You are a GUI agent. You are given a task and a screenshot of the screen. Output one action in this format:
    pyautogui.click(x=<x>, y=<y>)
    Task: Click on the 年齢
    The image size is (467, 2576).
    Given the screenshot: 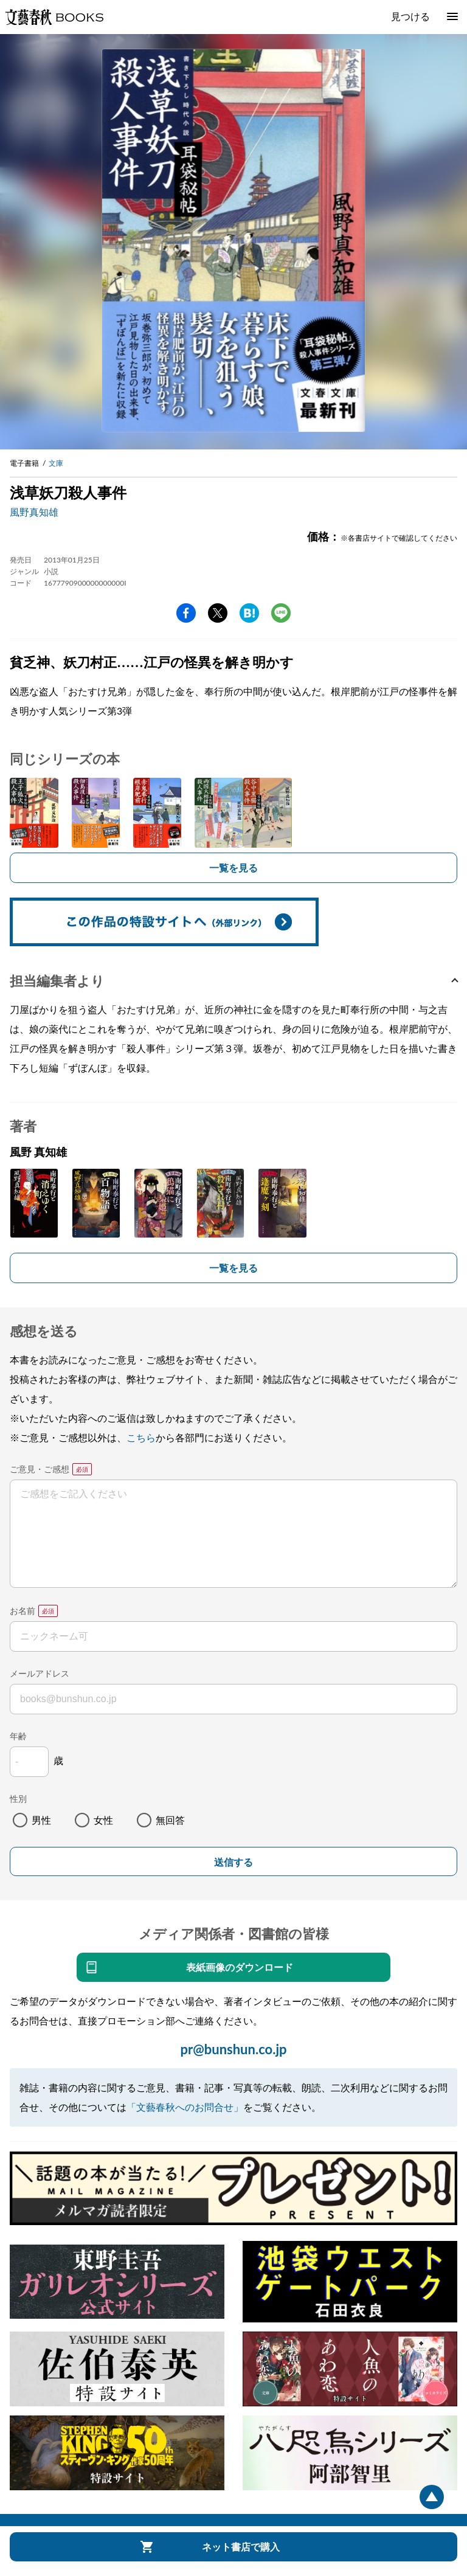 What is the action you would take?
    pyautogui.click(x=18, y=1736)
    